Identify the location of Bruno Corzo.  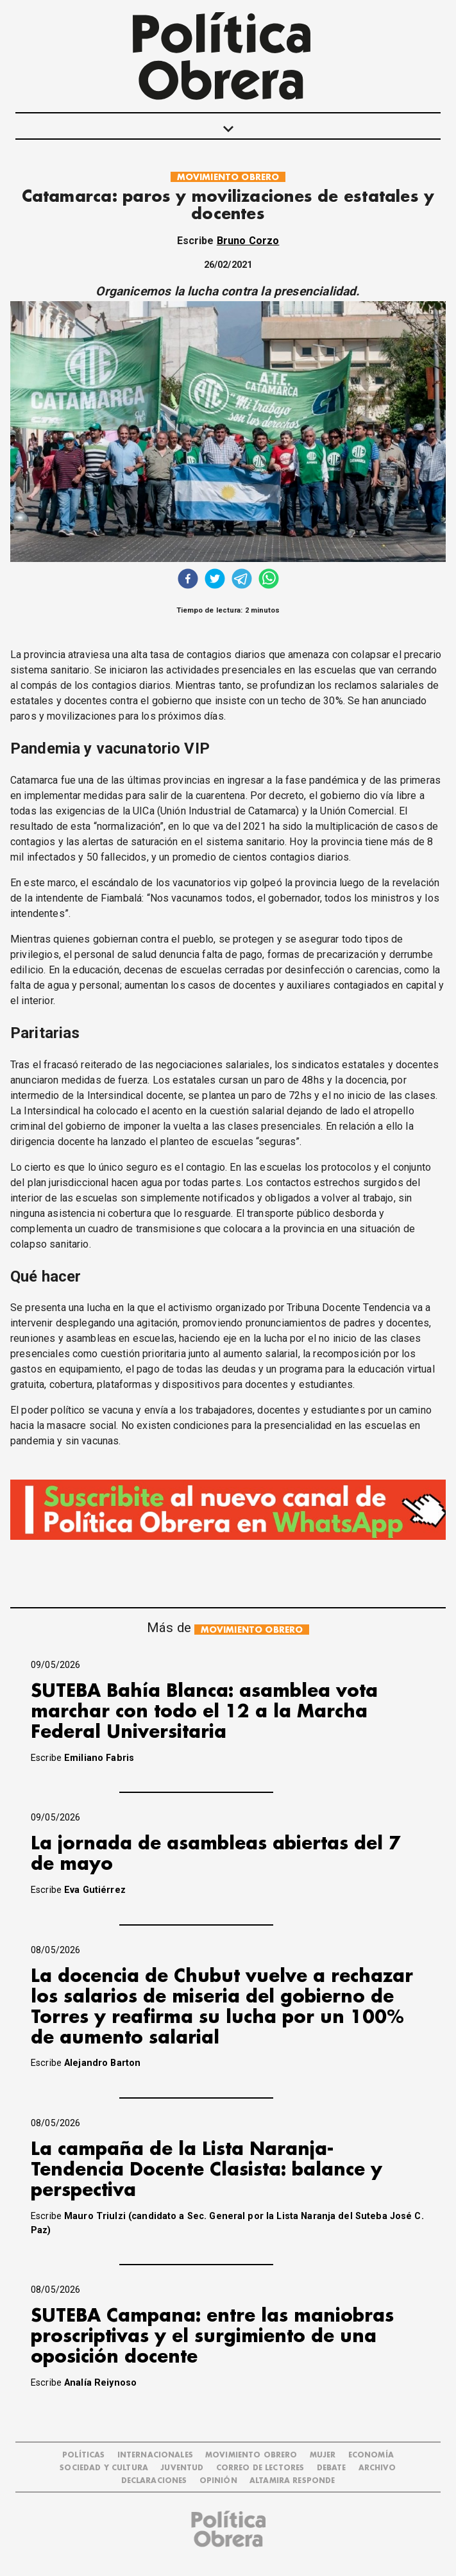
(248, 241).